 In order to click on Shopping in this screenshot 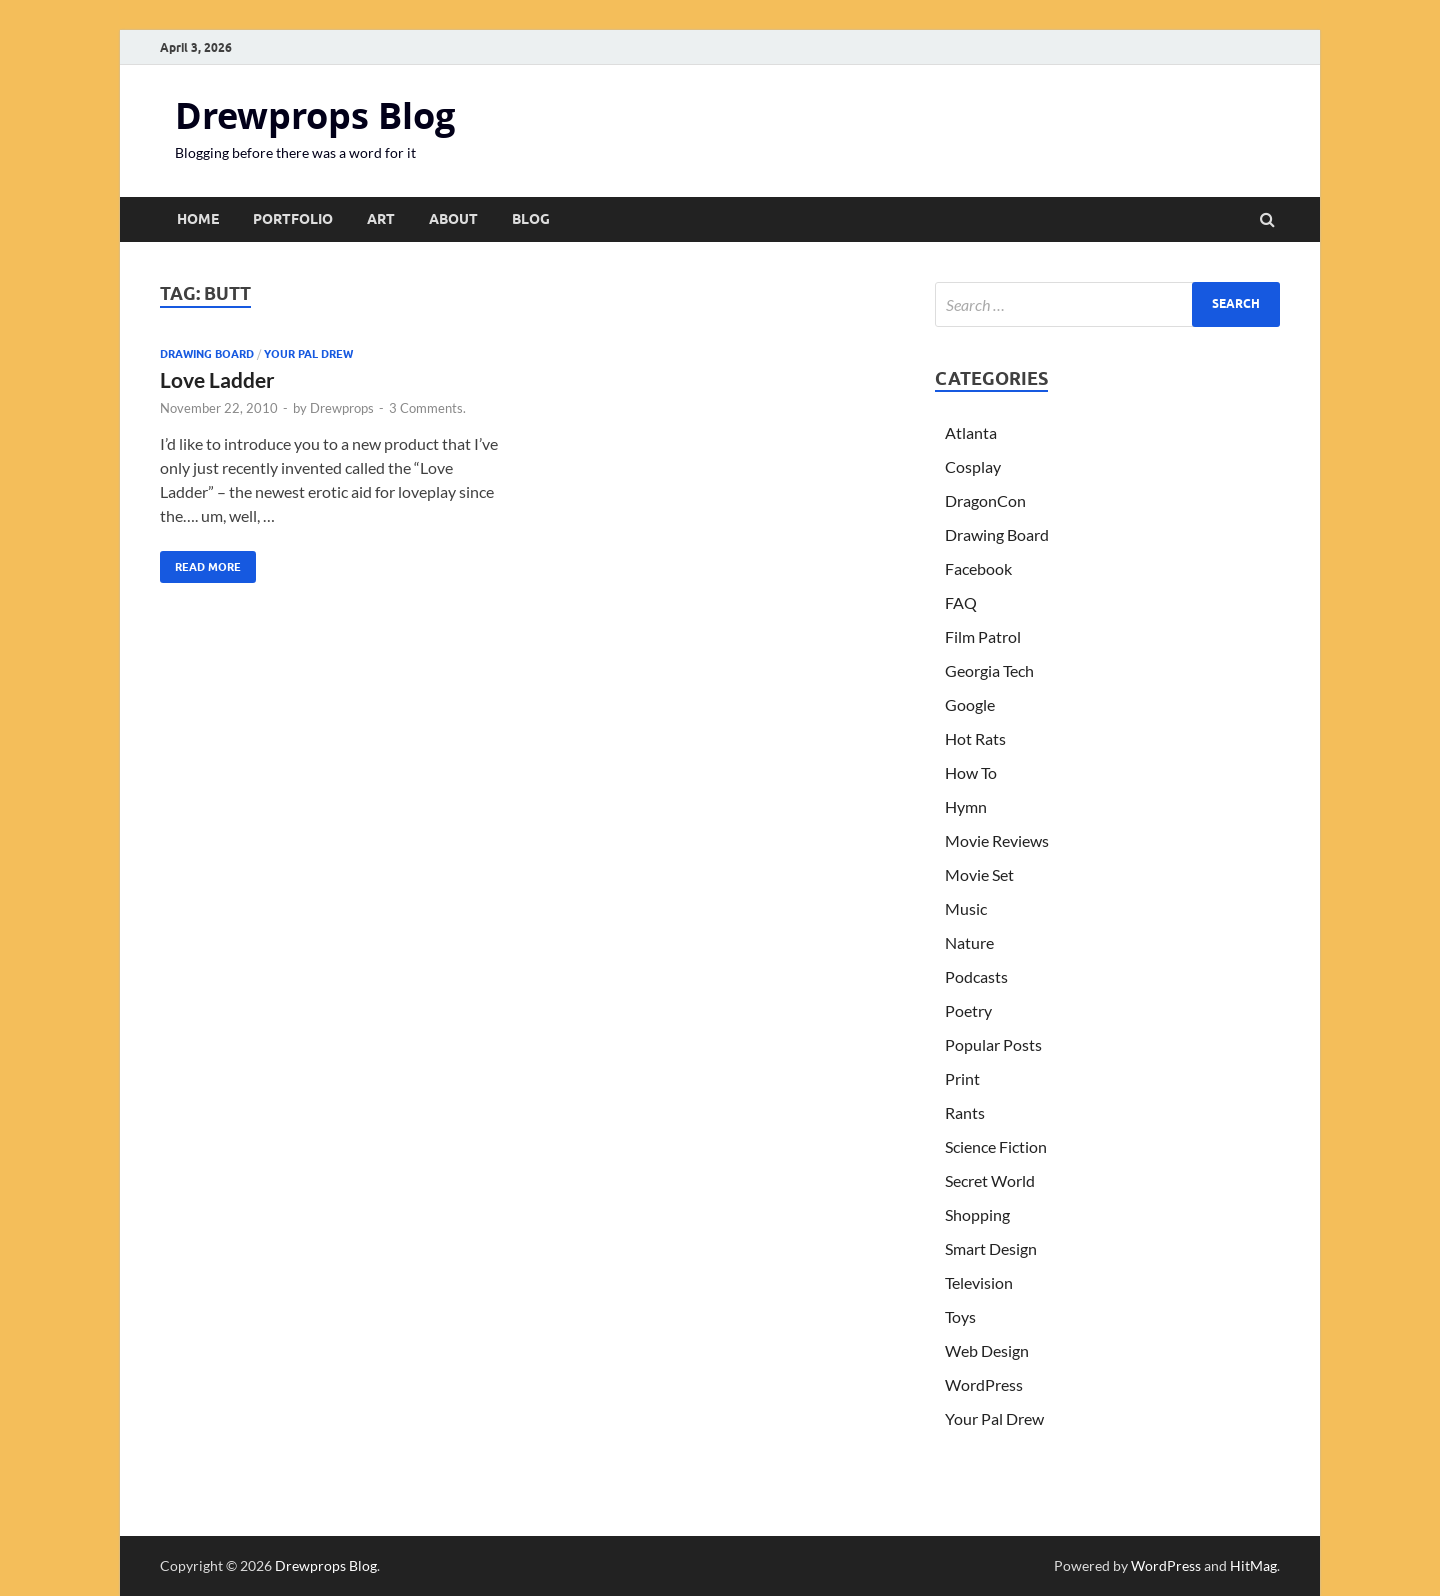, I will do `click(977, 1214)`.